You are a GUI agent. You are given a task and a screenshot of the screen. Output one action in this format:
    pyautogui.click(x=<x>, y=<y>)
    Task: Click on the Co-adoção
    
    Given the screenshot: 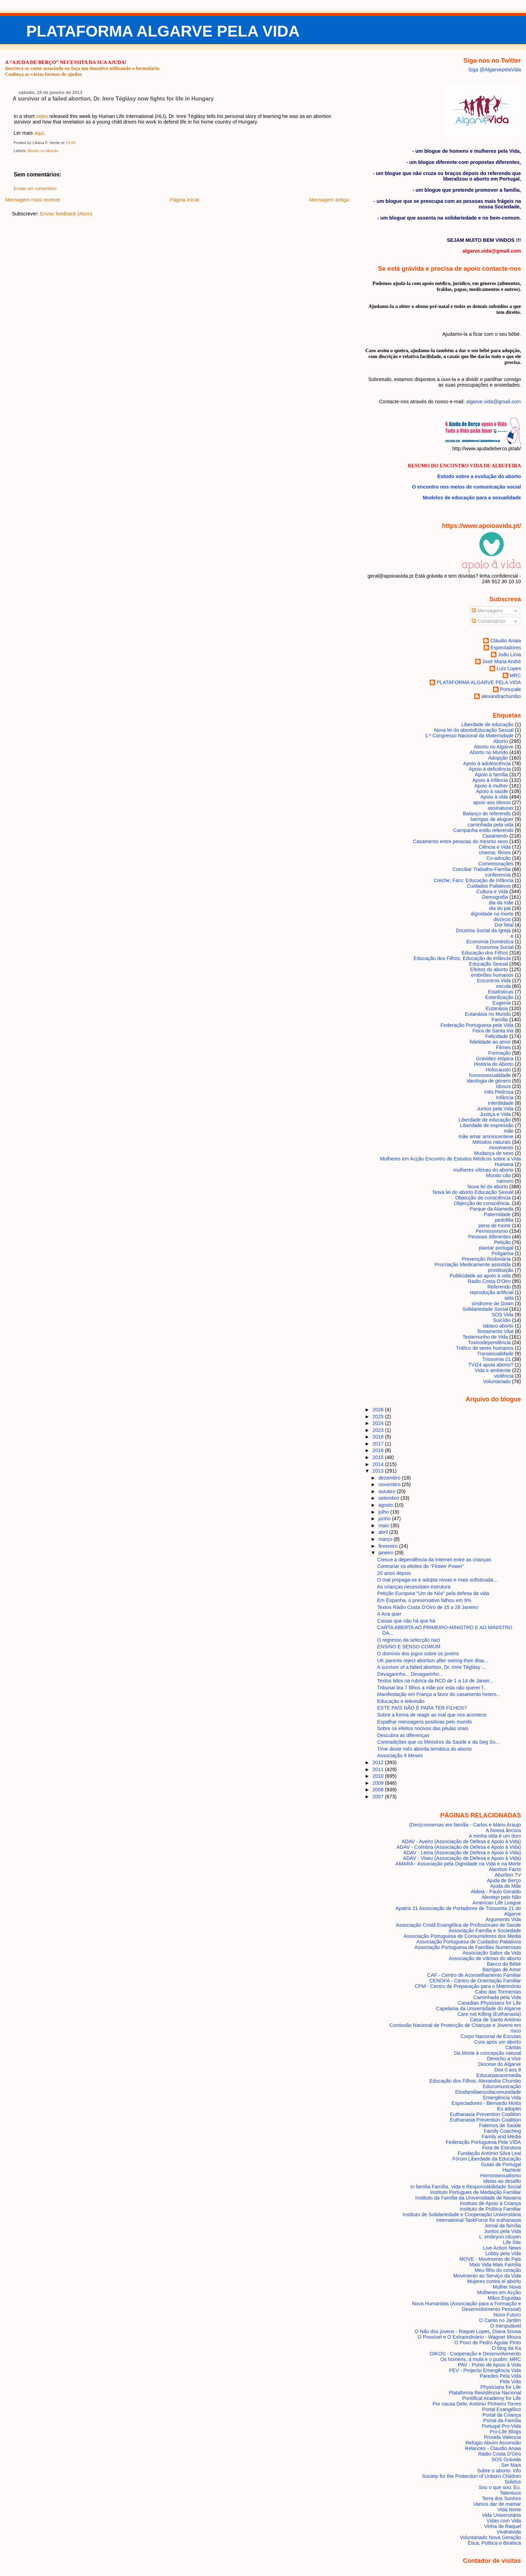 What is the action you would take?
    pyautogui.click(x=498, y=858)
    